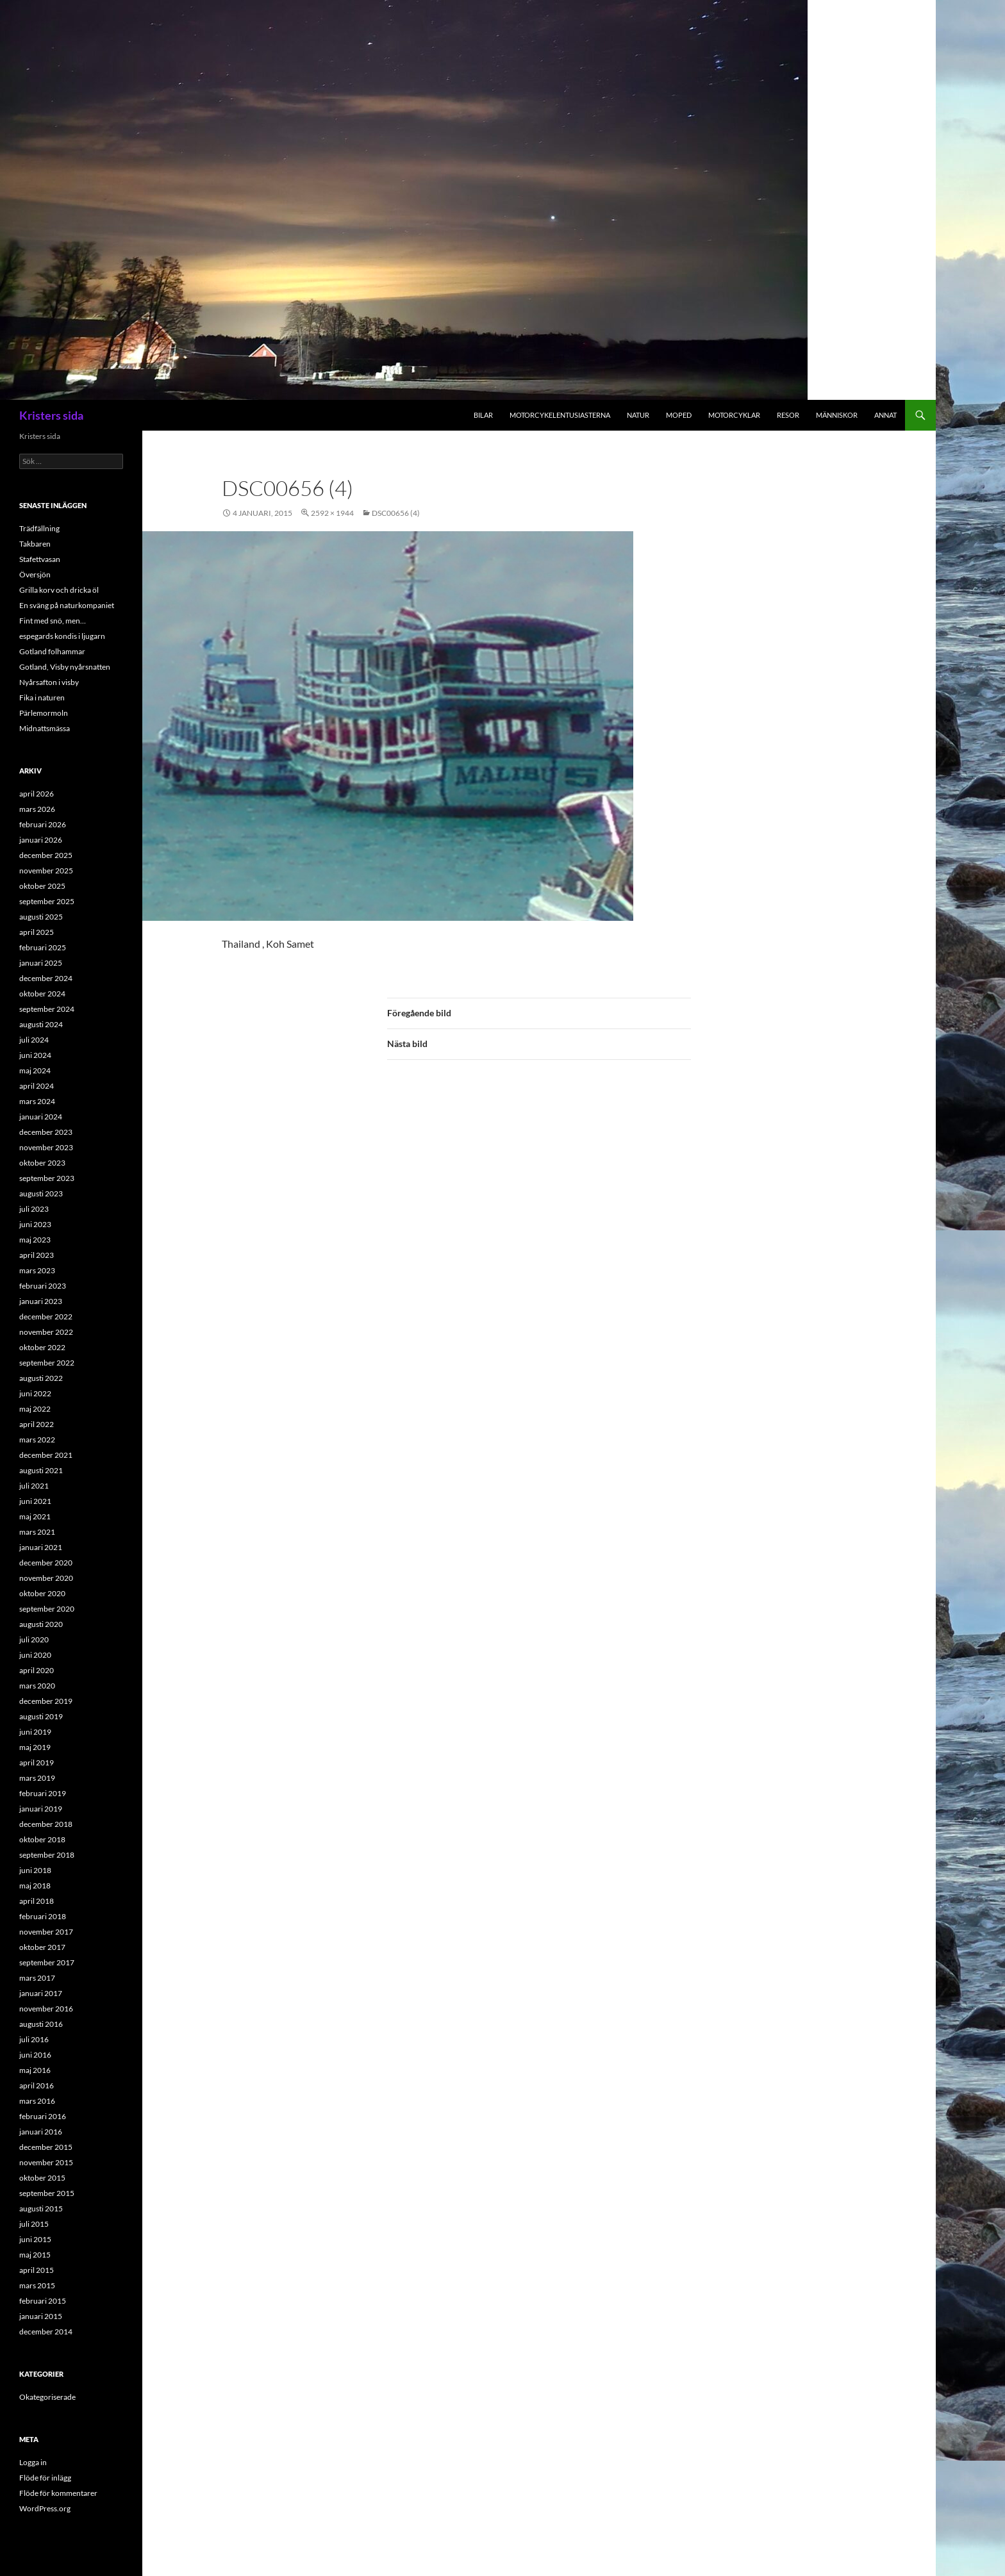 Image resolution: width=1005 pixels, height=2576 pixels. I want to click on februari 2018, so click(42, 1916).